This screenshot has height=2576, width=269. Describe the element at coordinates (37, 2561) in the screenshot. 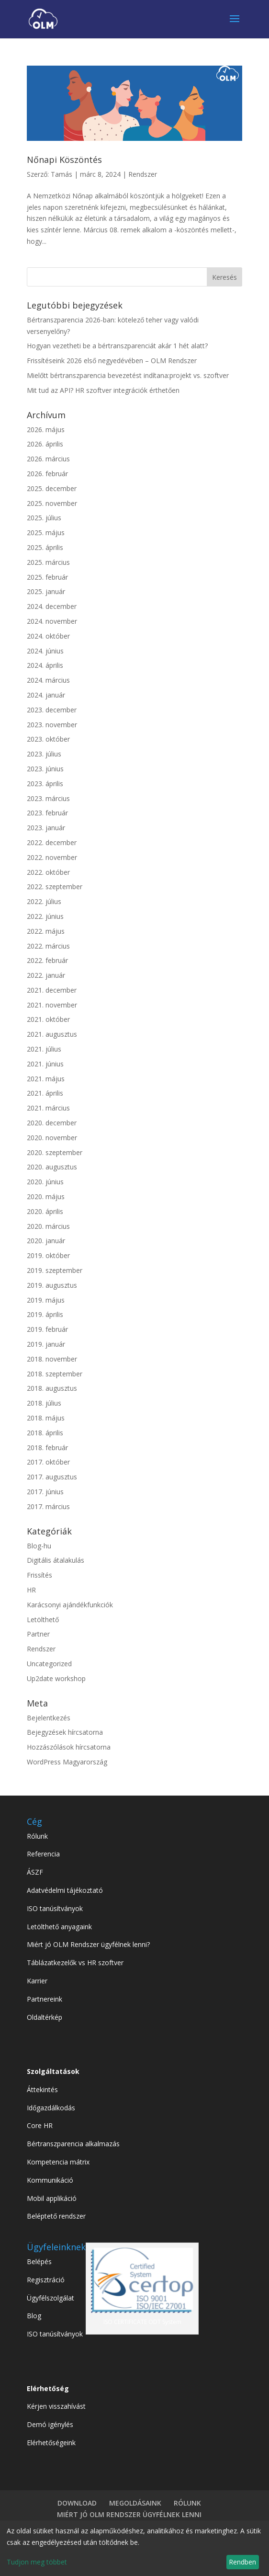

I see `Tudjon meg többet` at that location.